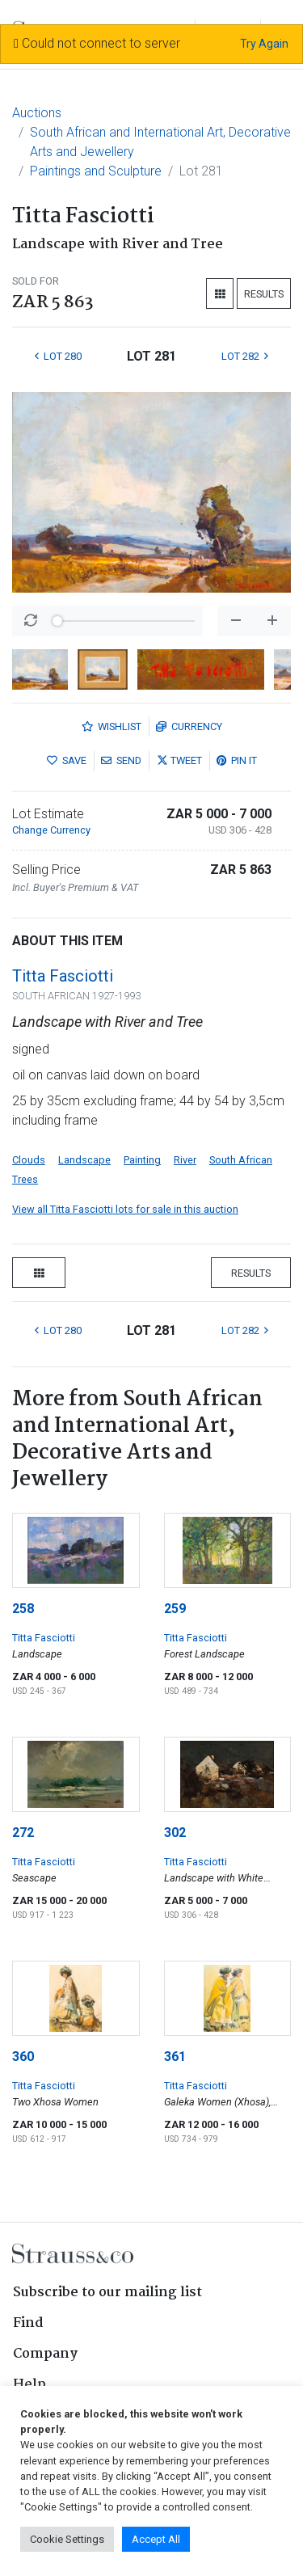 This screenshot has width=303, height=2576. Describe the element at coordinates (240, 1160) in the screenshot. I see `South African` at that location.